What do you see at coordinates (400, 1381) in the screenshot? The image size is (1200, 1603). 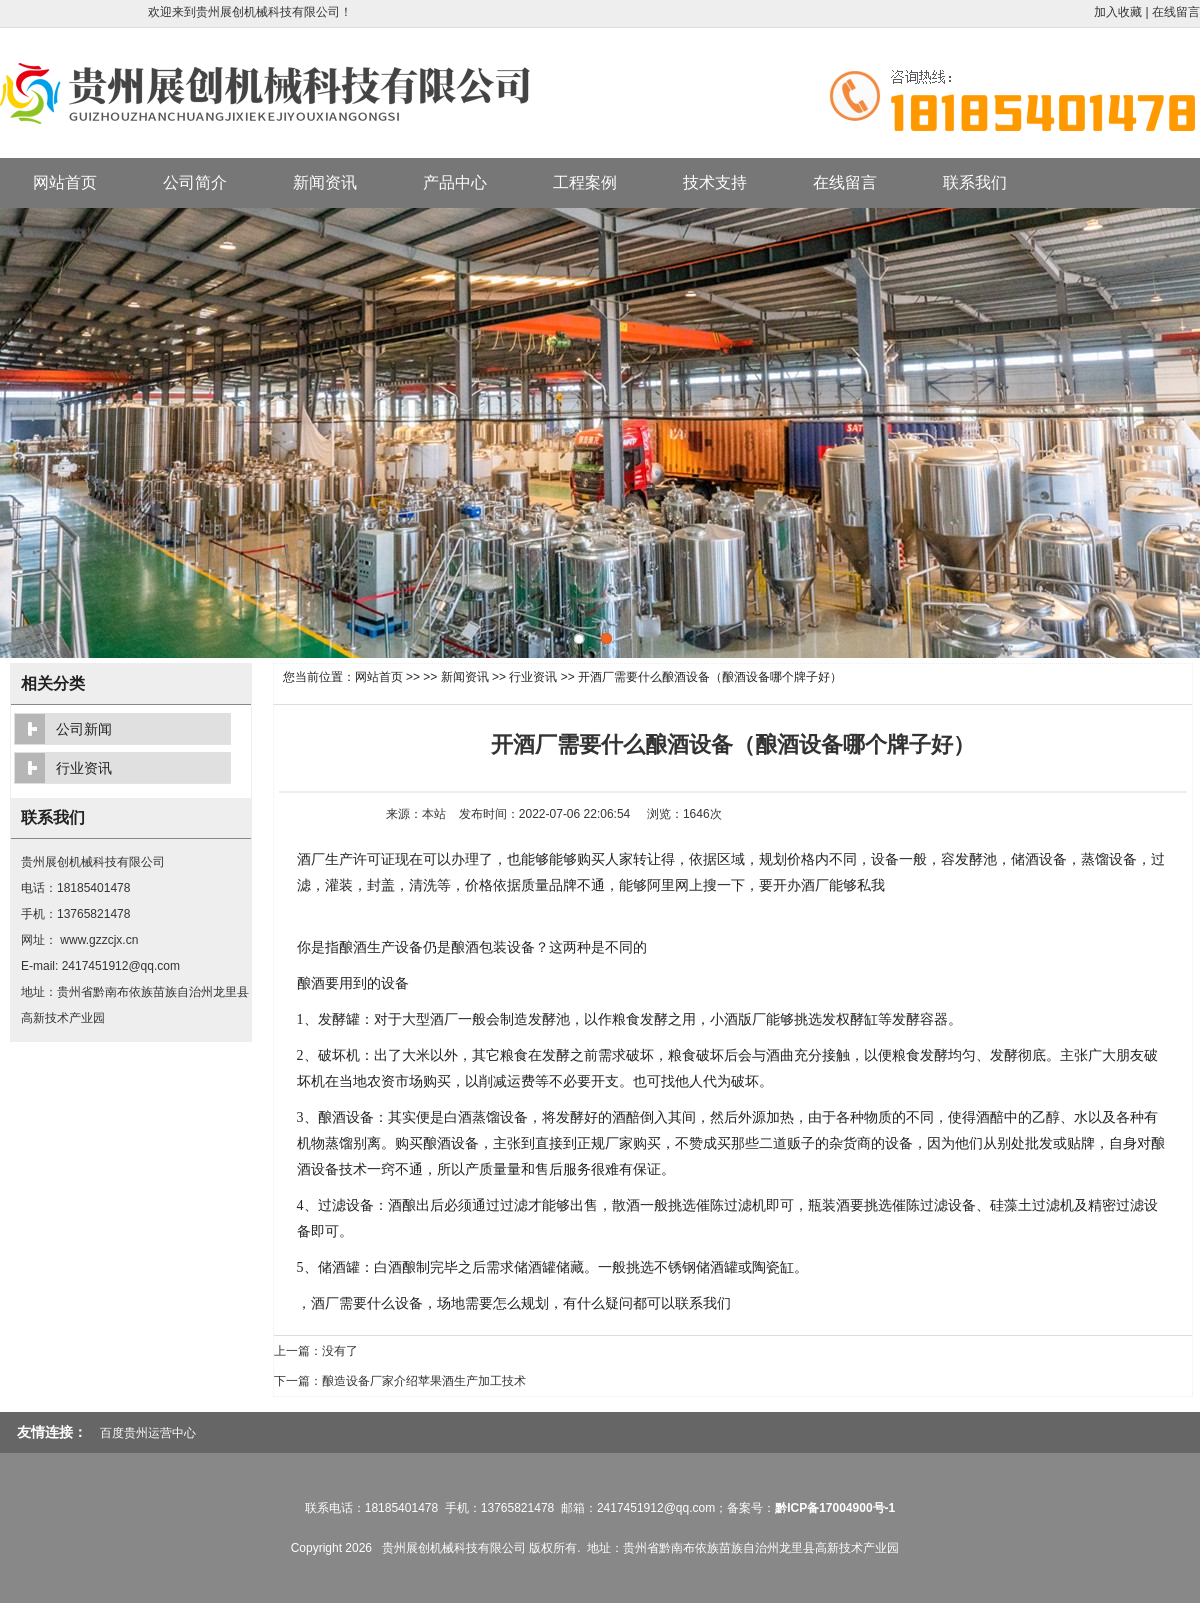 I see `下一篇：酿造设备厂家介绍苹果酒生产加工技术` at bounding box center [400, 1381].